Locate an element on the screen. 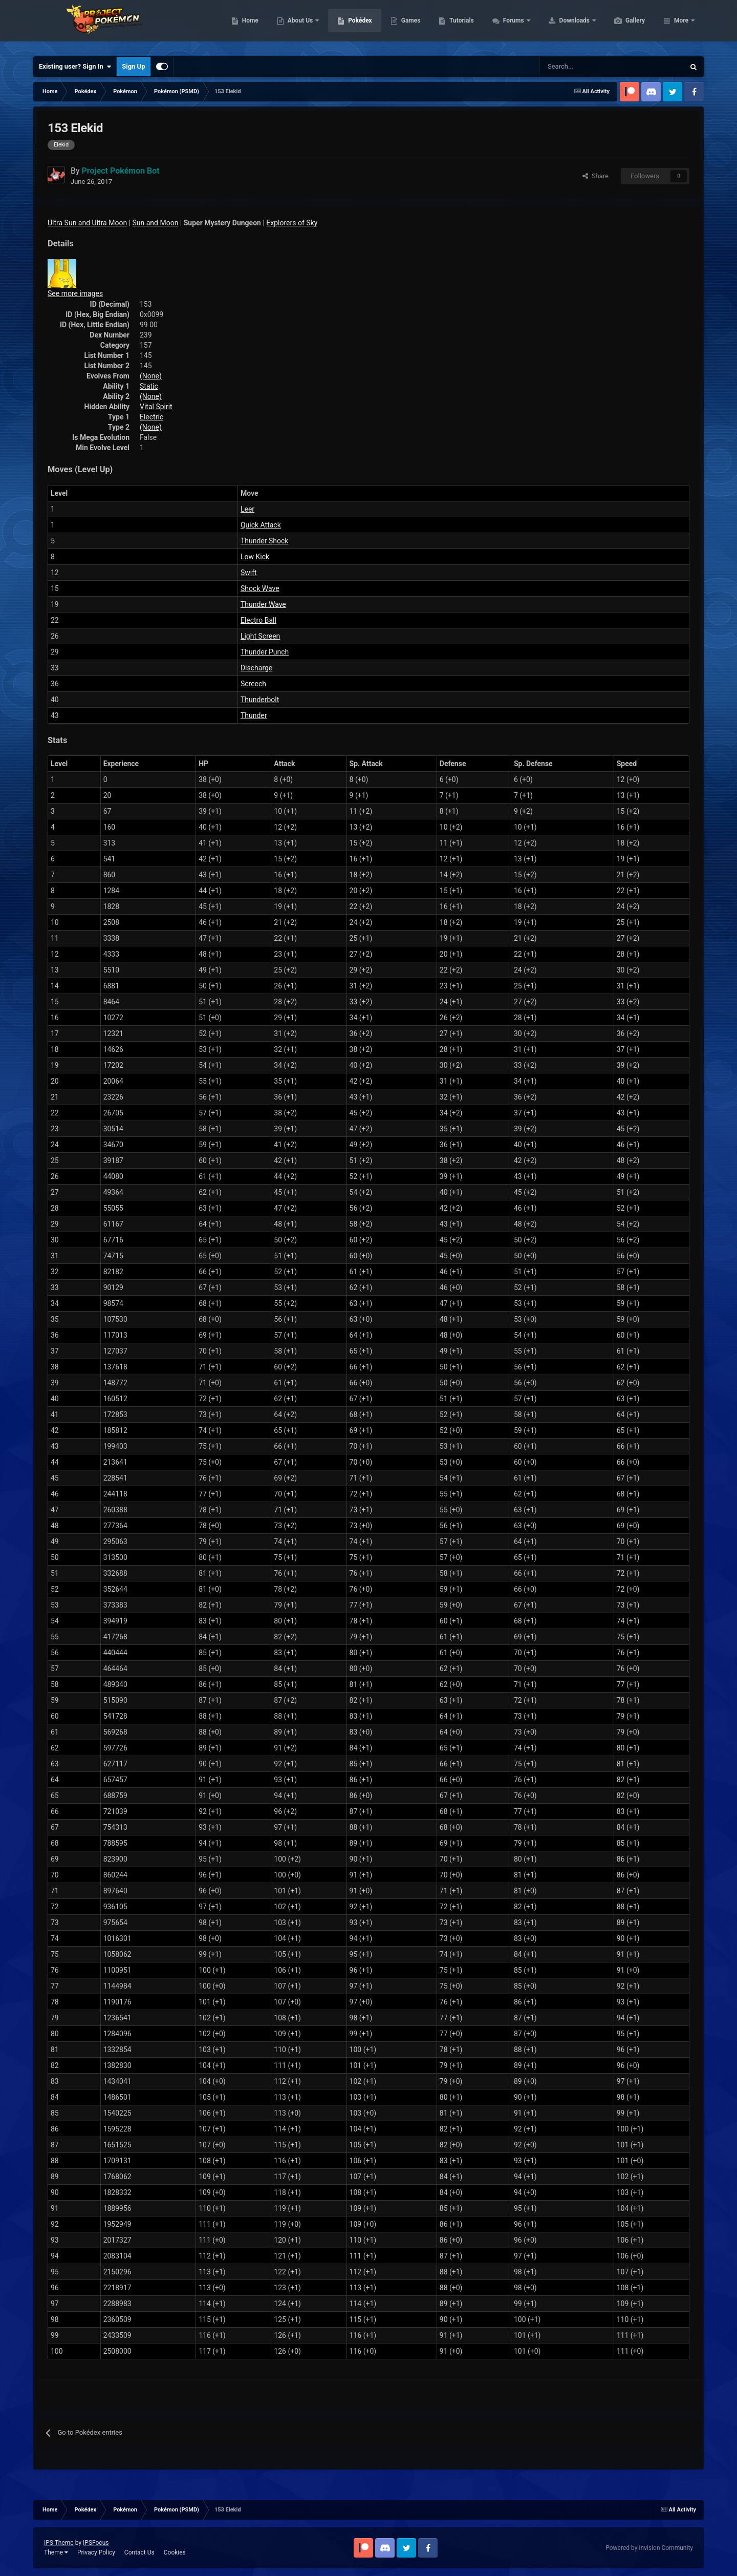 Image resolution: width=737 pixels, height=2576 pixels. Forums is located at coordinates (563, 25).